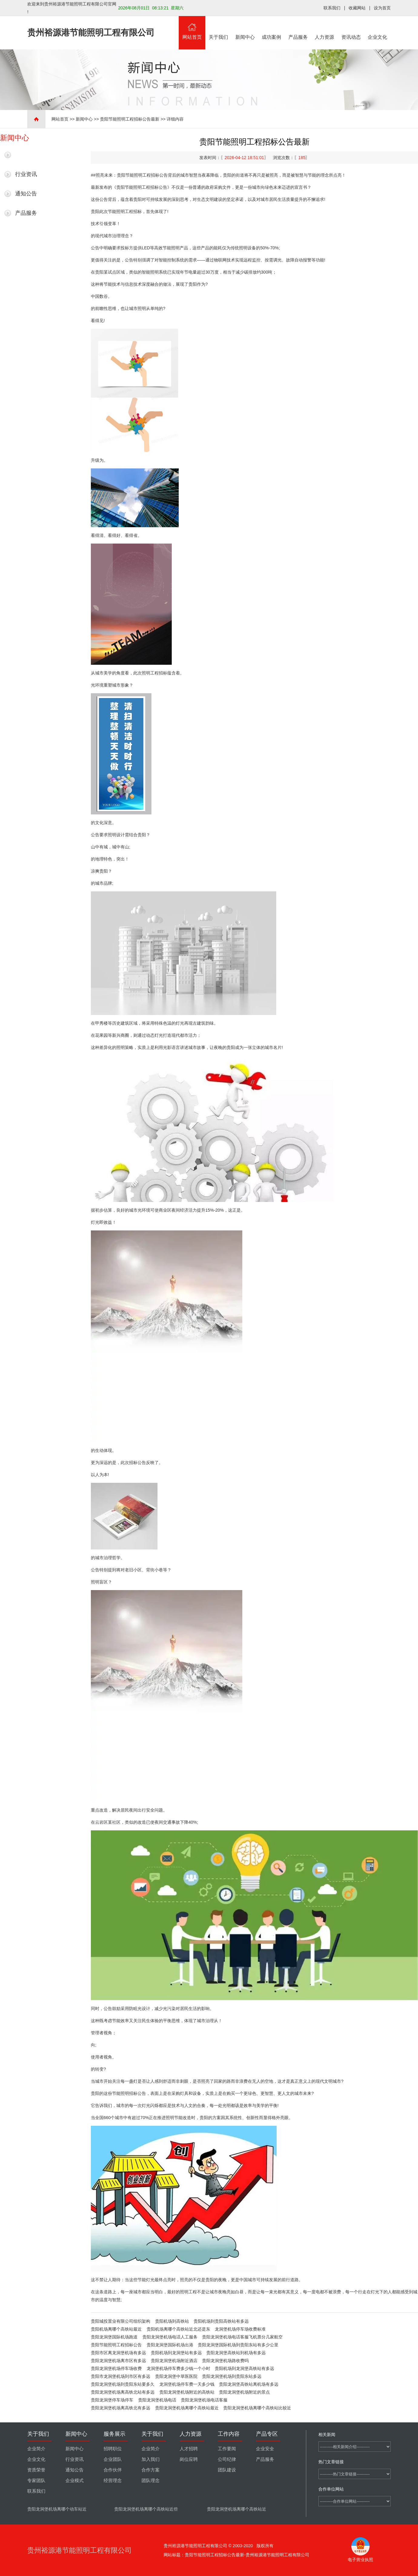 The width and height of the screenshot is (418, 2576). Describe the element at coordinates (331, 7) in the screenshot. I see `联系我们` at that location.